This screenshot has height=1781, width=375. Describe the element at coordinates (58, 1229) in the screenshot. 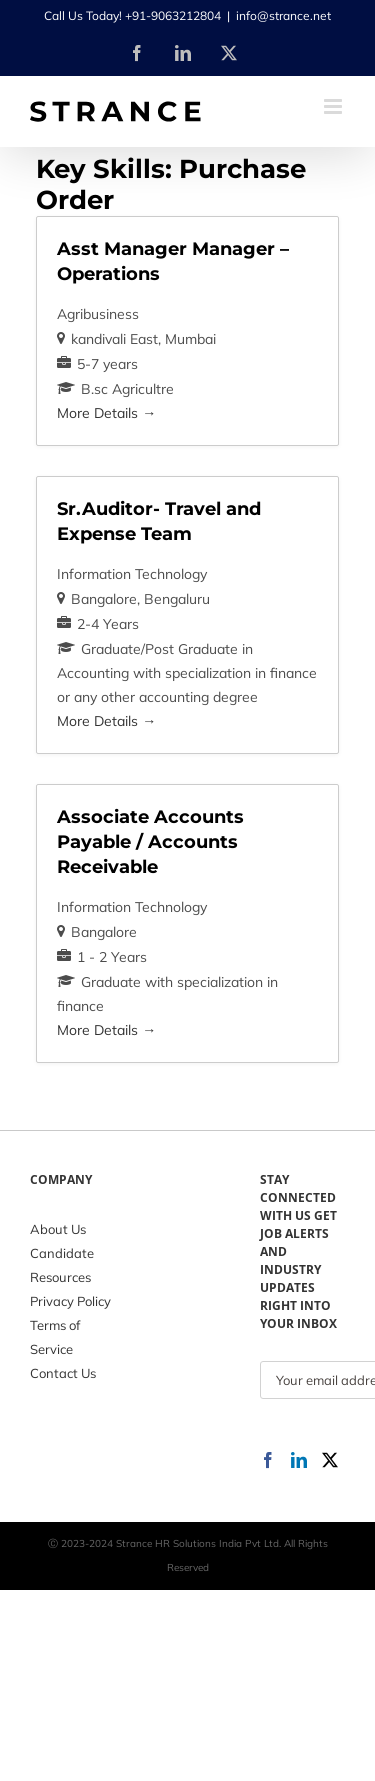

I see `About Us` at that location.